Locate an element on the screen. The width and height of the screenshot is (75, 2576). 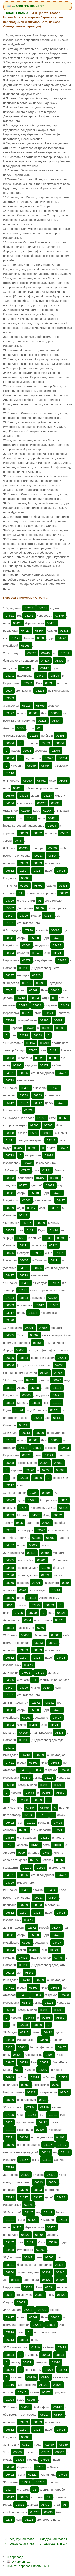
03389 is located at coordinates (28, 683).